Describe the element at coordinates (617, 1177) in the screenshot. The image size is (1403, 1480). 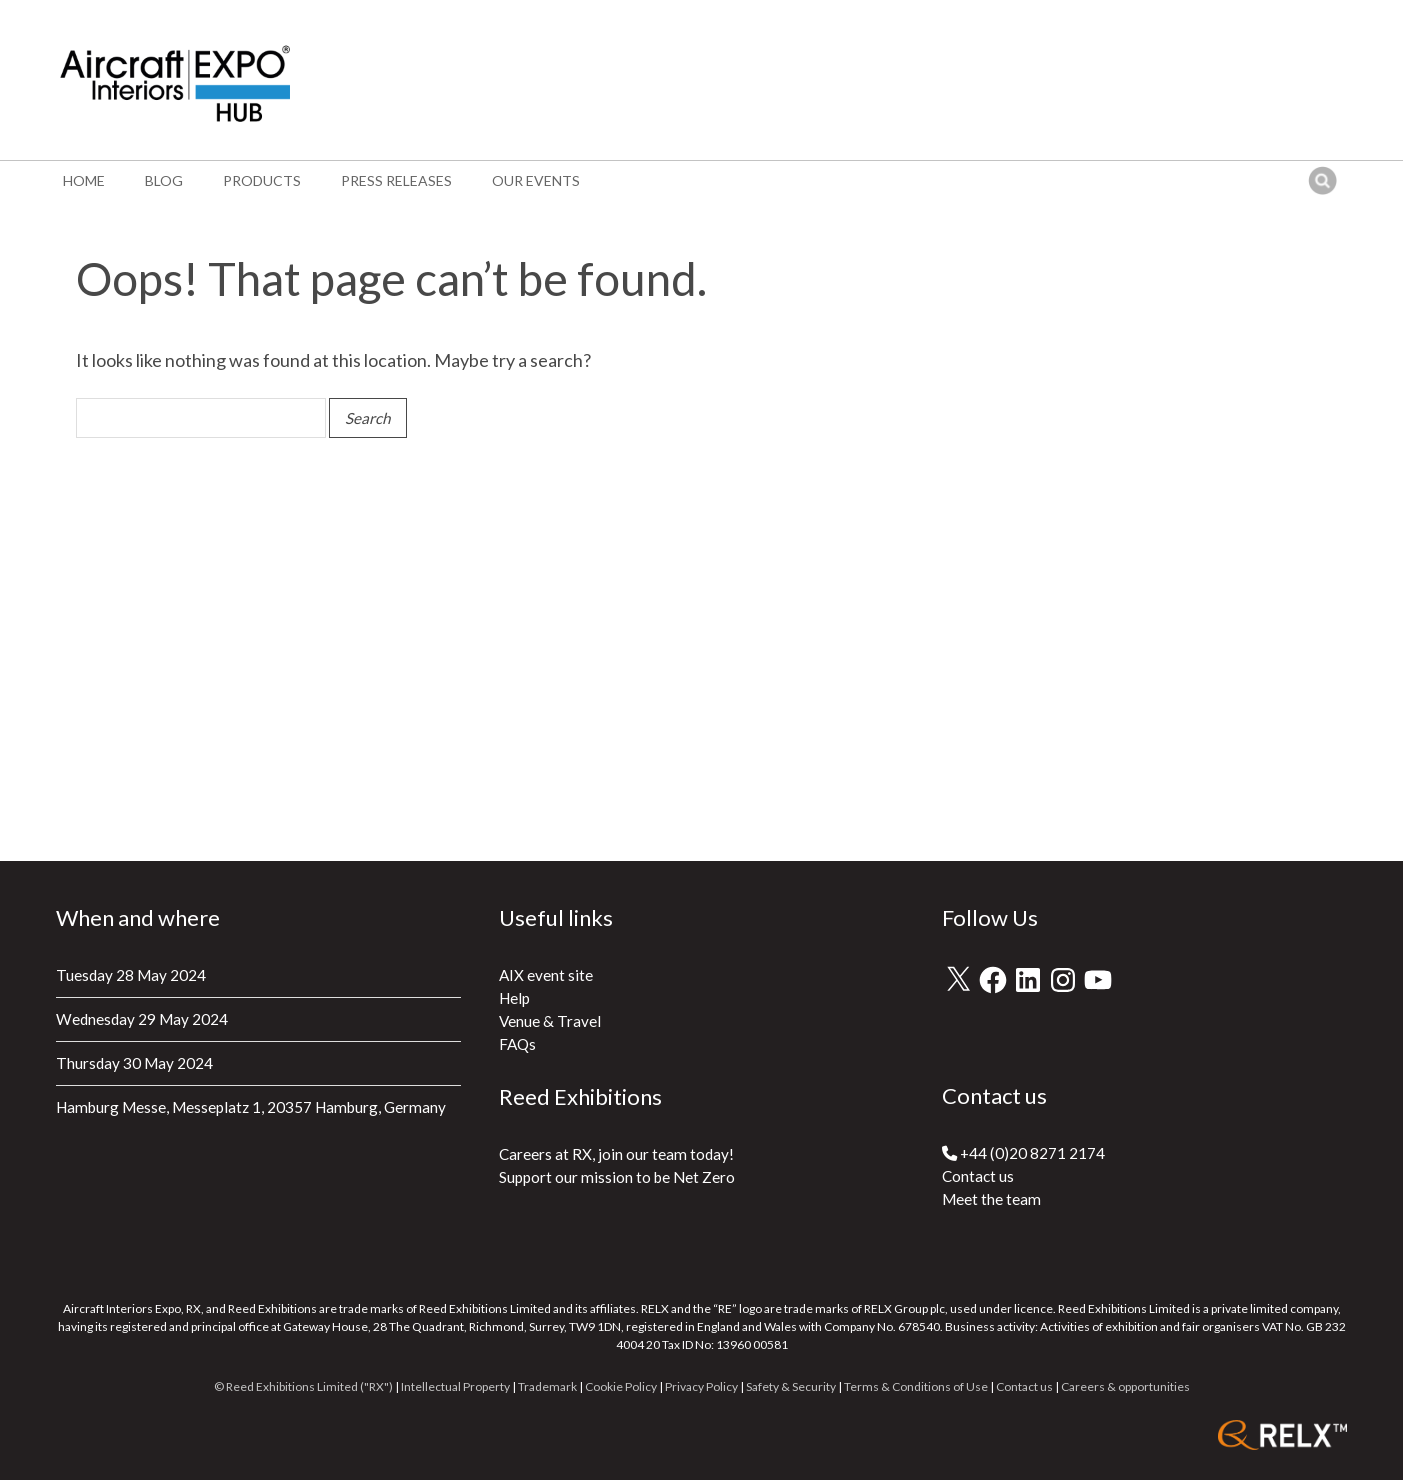
I see `Support our mission to be Net Zero` at that location.